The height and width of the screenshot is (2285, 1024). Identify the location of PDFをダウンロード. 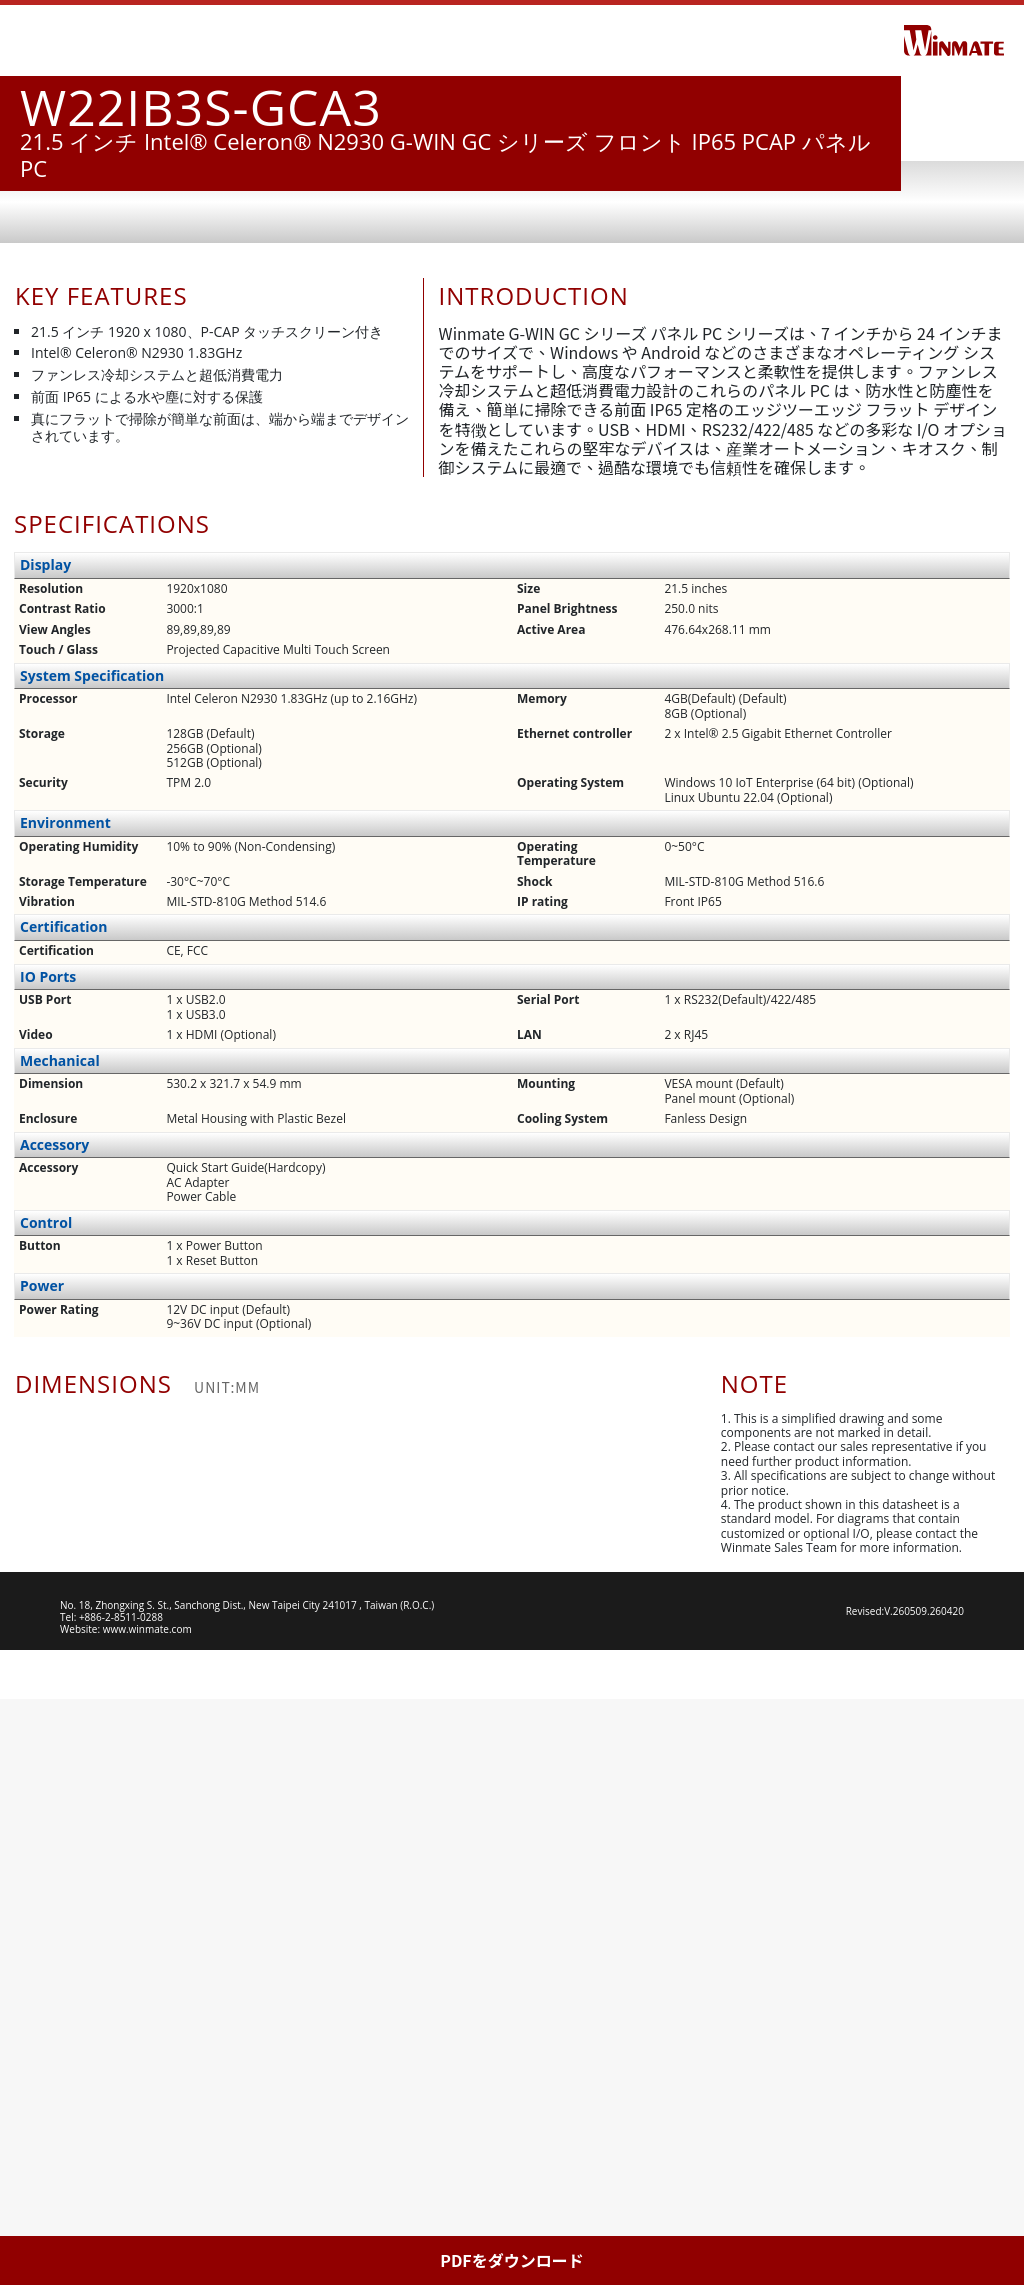
(511, 2260).